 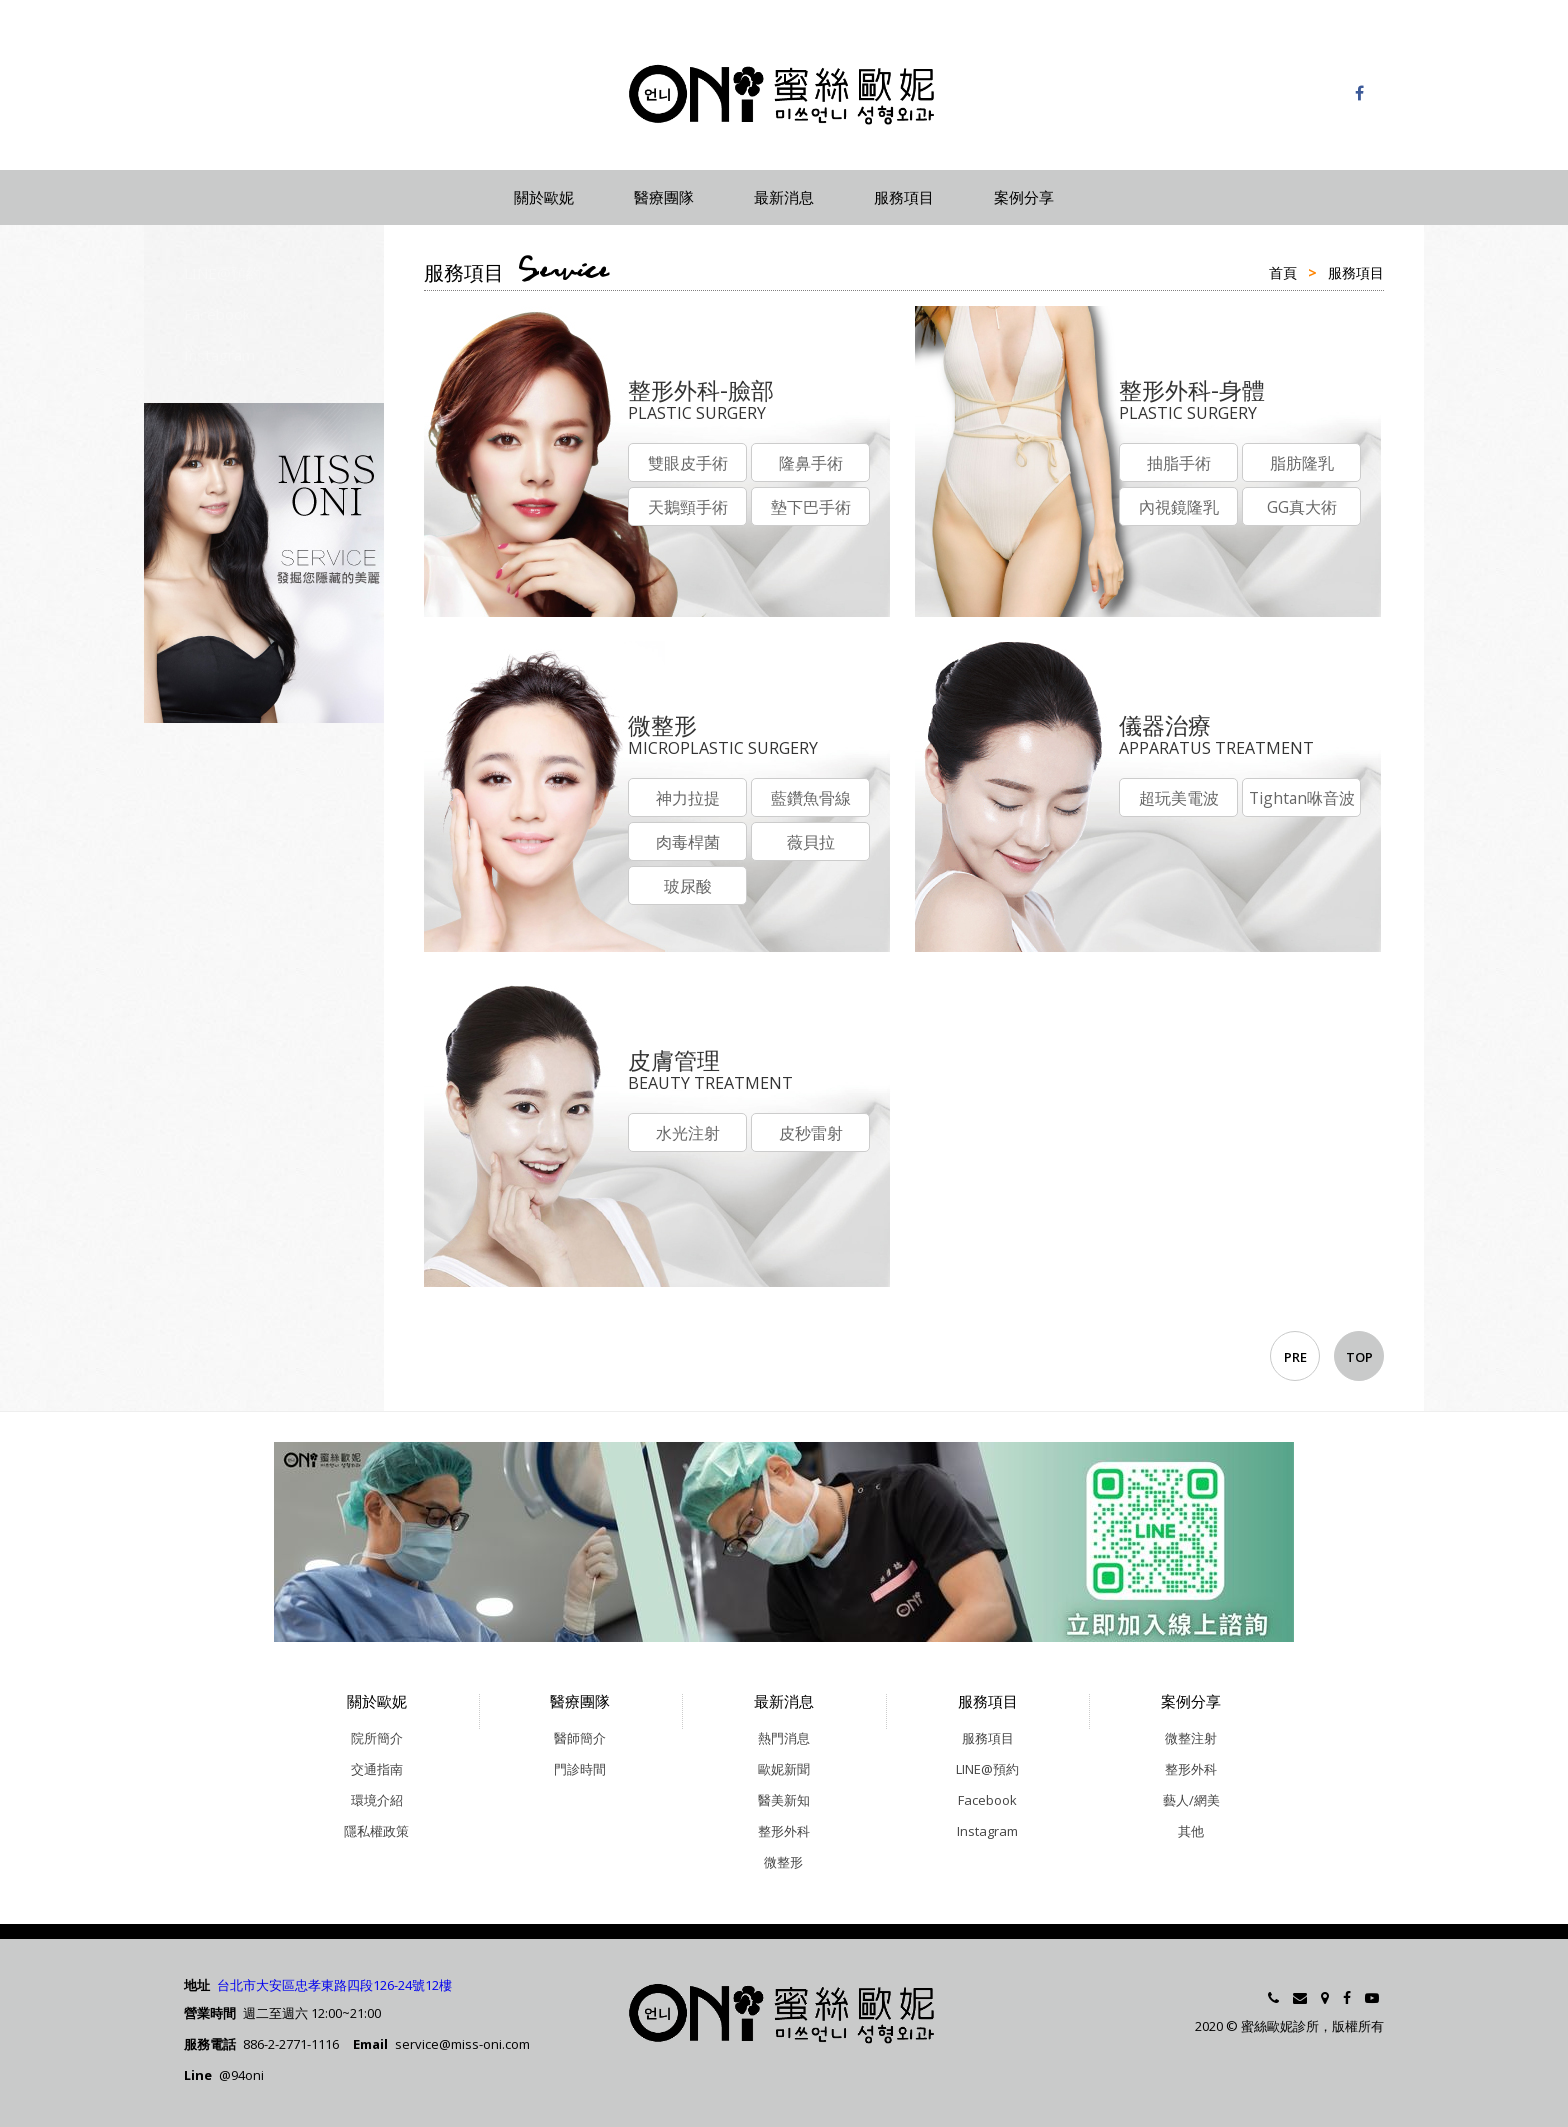 I want to click on Instagram, so click(x=219, y=355).